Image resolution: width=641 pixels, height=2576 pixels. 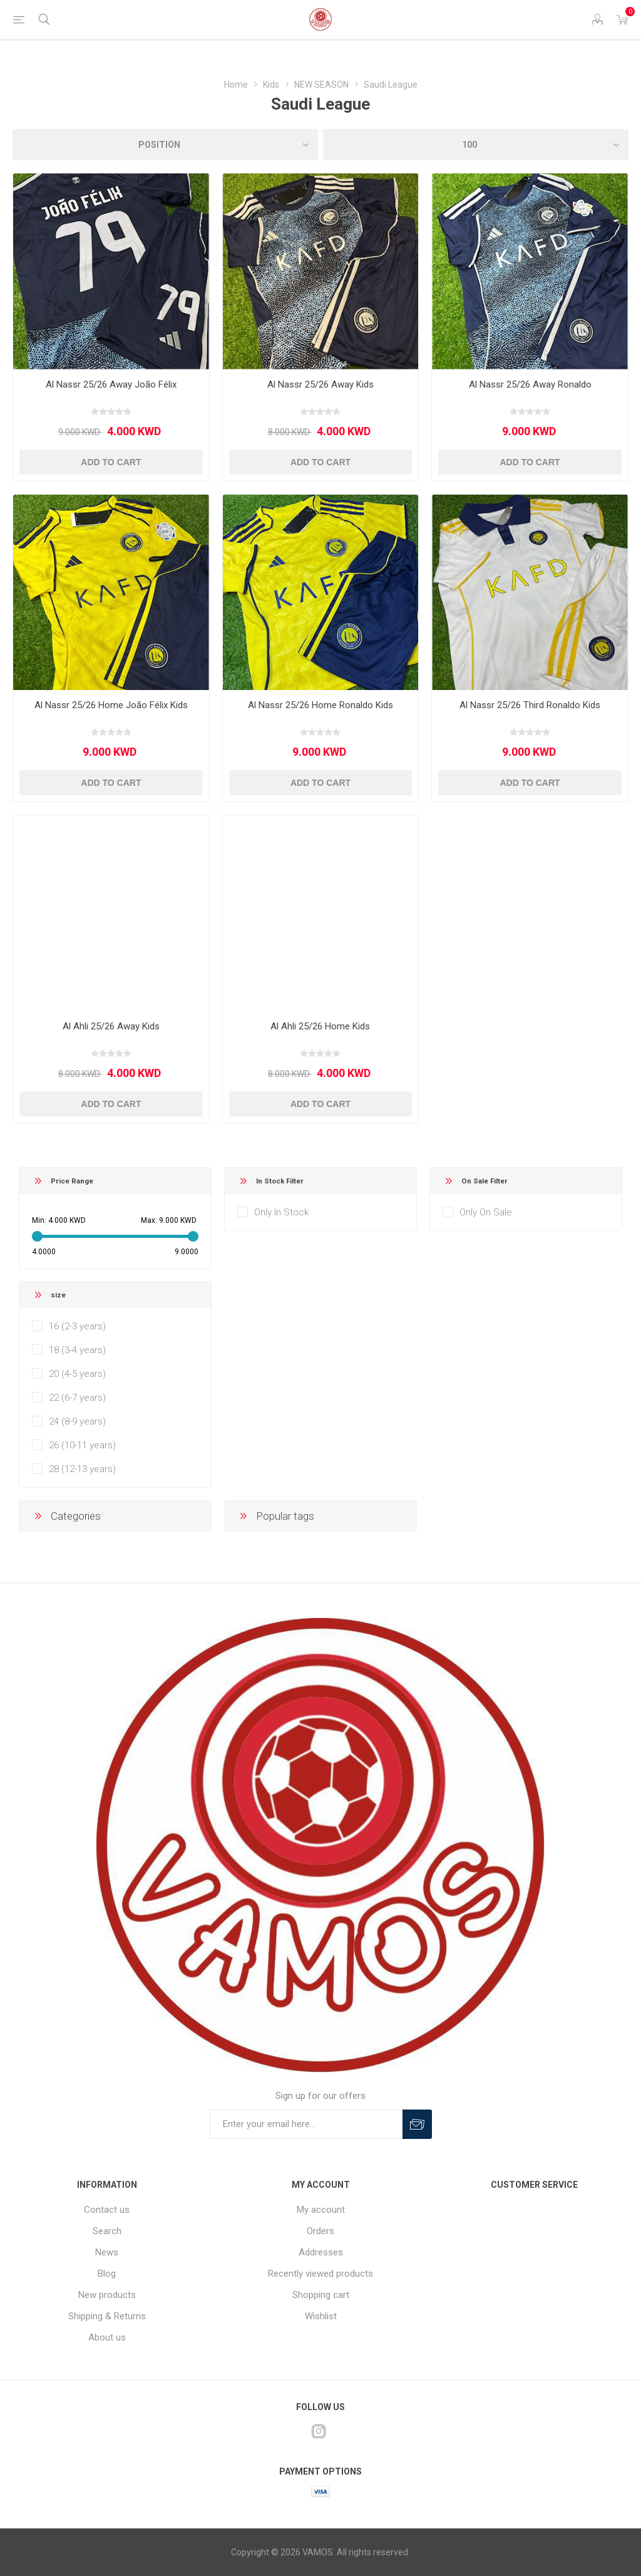 What do you see at coordinates (417, 2124) in the screenshot?
I see `Subscribe` at bounding box center [417, 2124].